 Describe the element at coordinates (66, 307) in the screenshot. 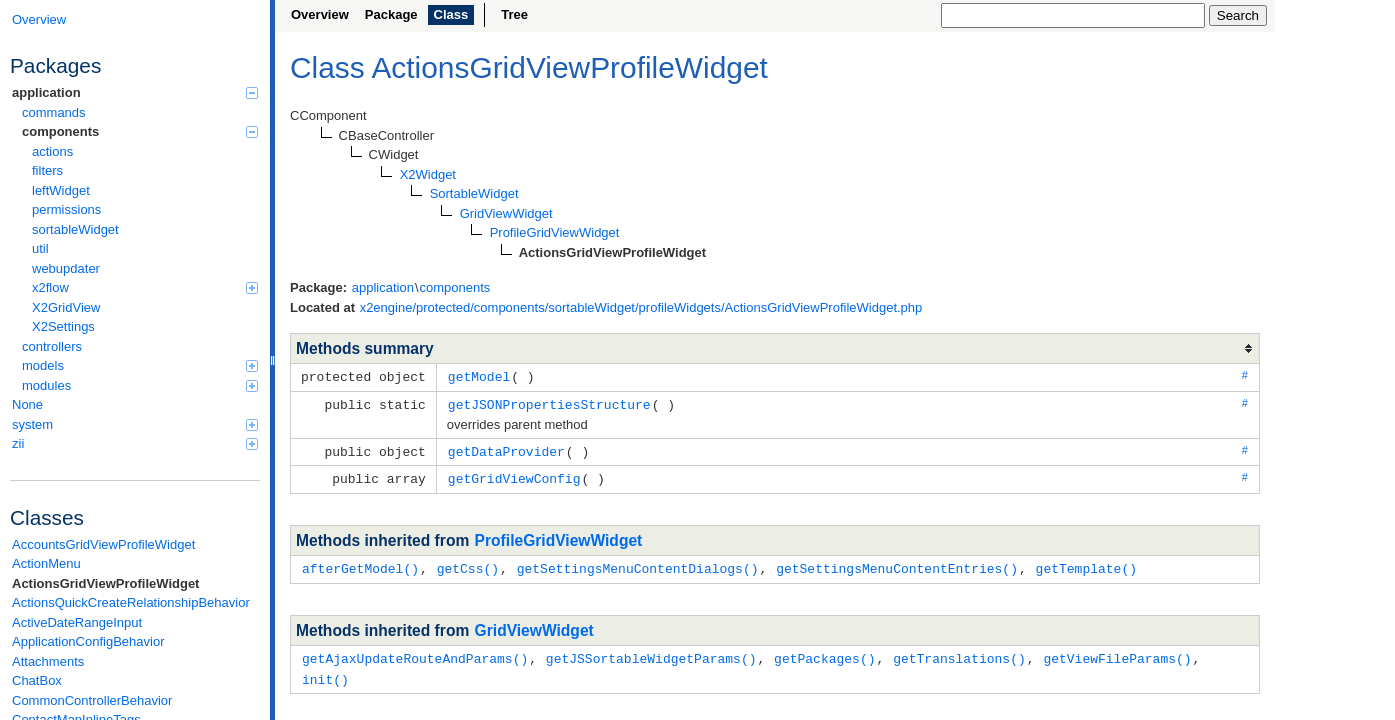

I see `X2GridView` at that location.